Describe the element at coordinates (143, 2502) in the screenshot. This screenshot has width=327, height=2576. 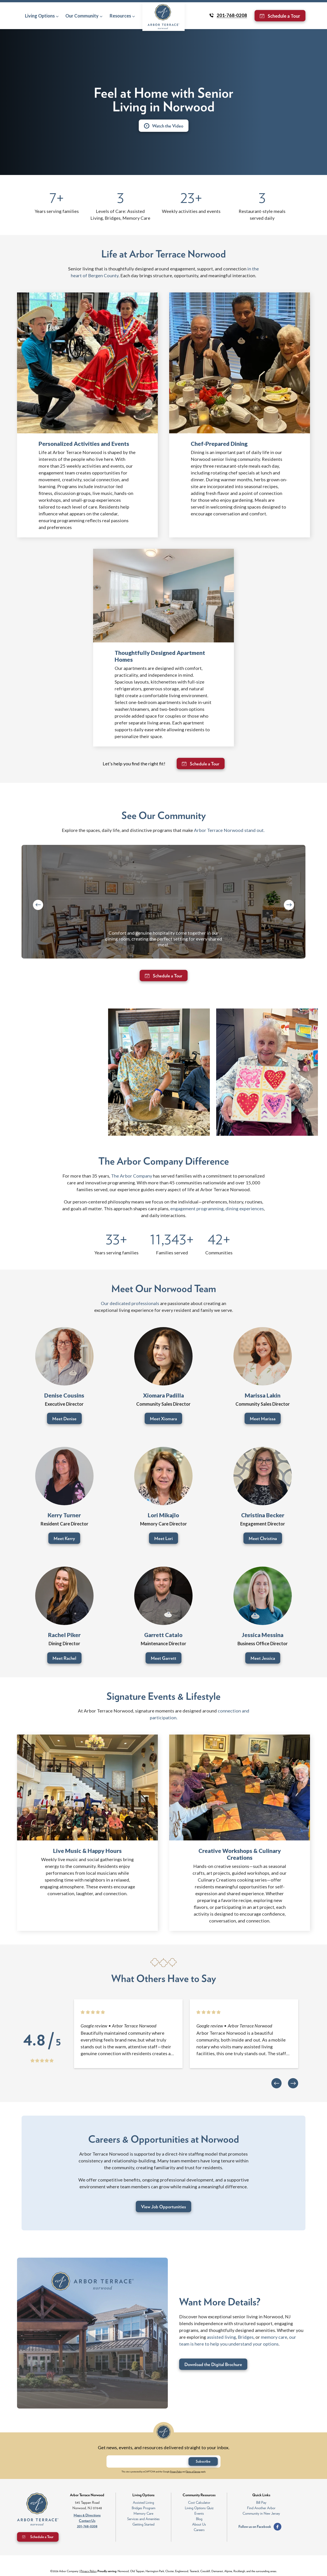
I see `Assisted Living` at that location.